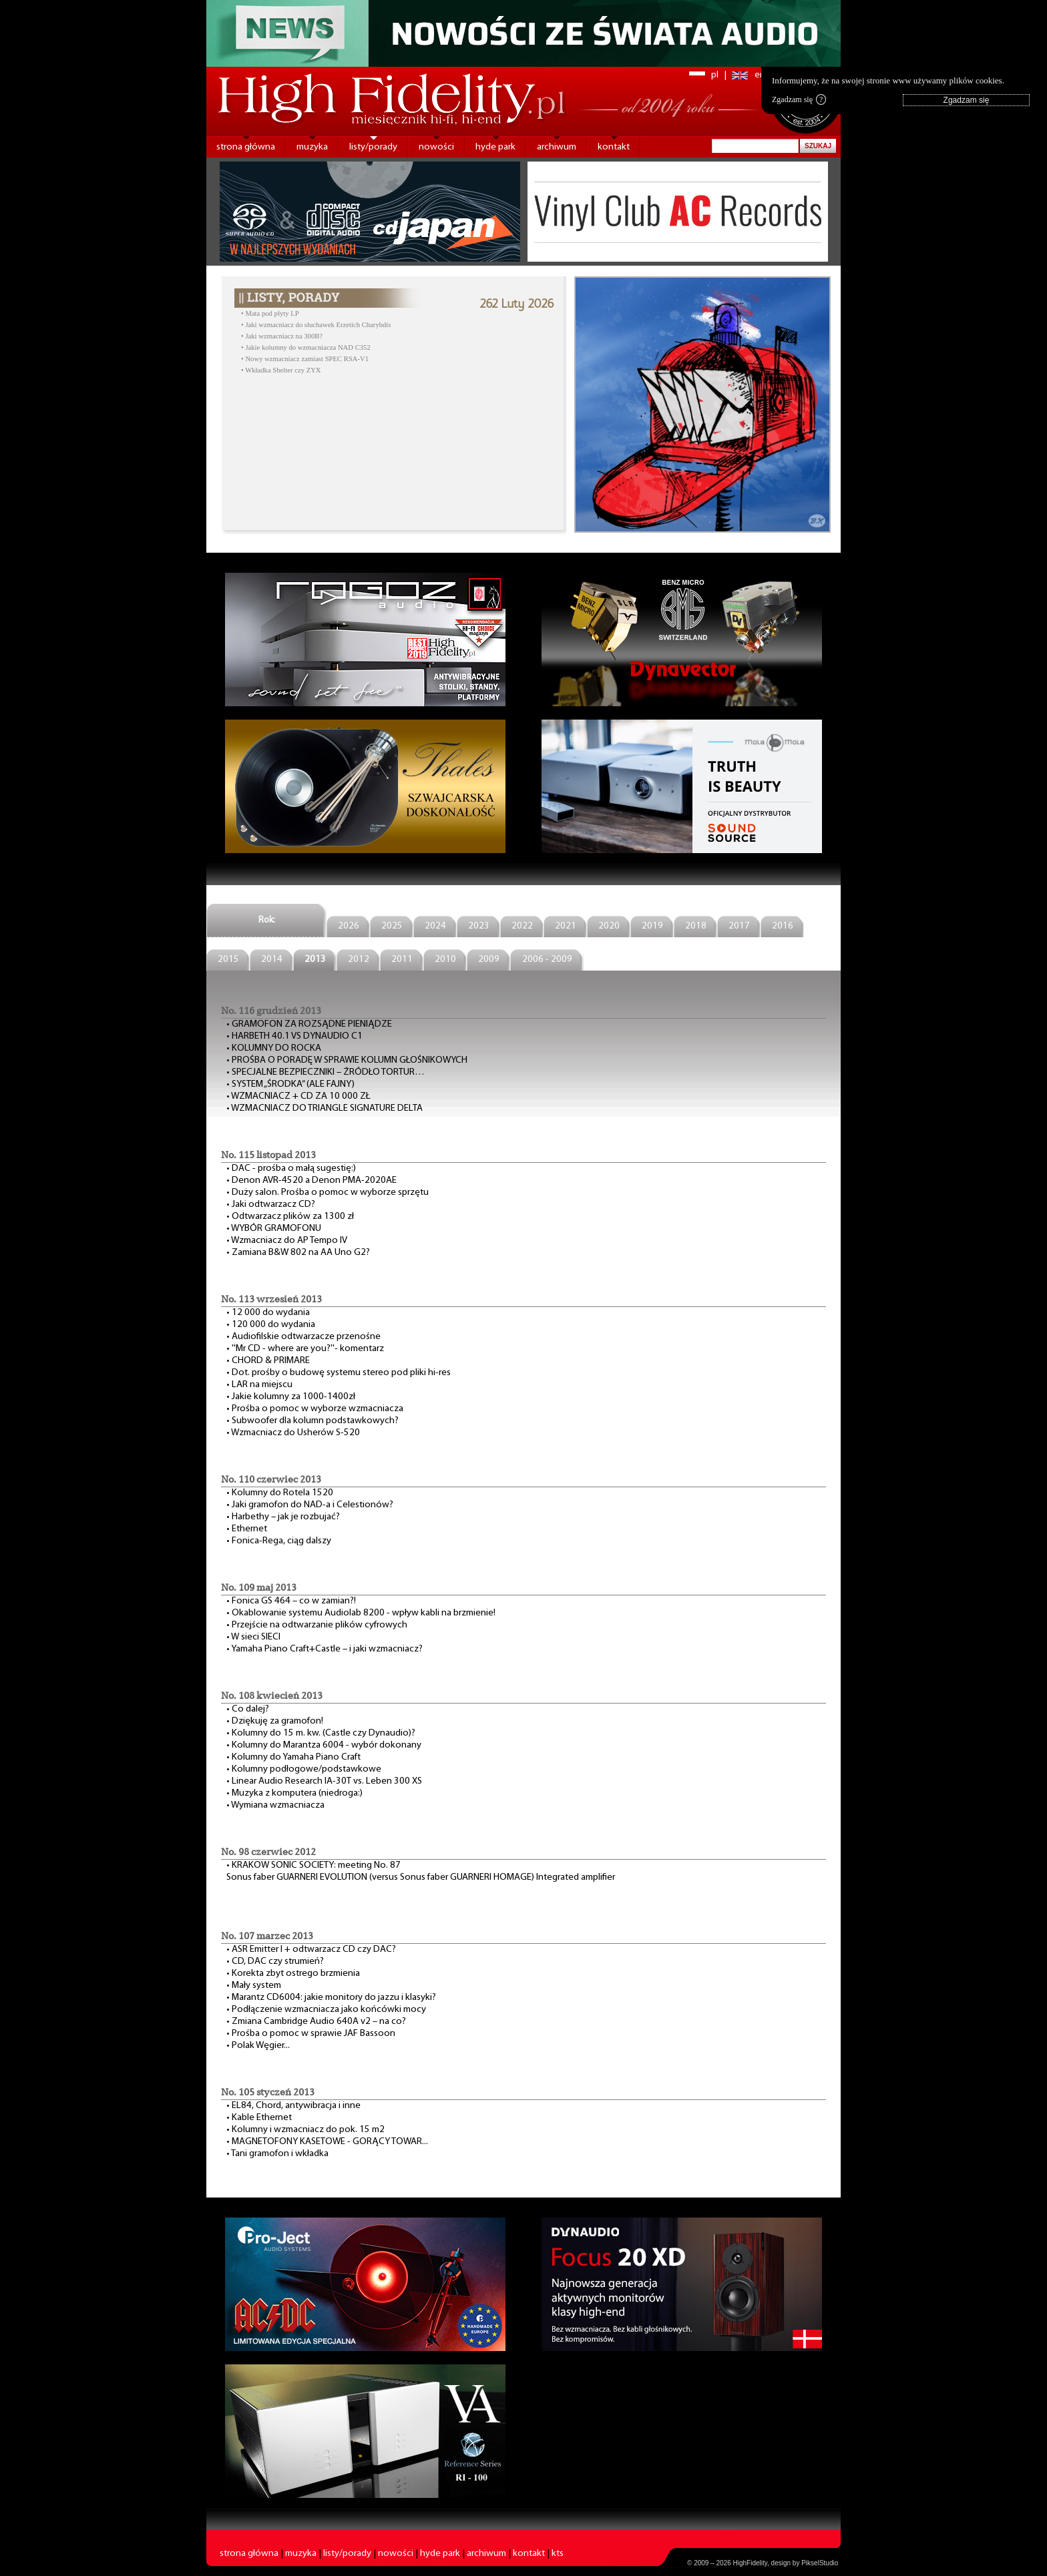  What do you see at coordinates (316, 2022) in the screenshot?
I see `• Zmiana Cambridge Audio 640A v2 – na co?` at bounding box center [316, 2022].